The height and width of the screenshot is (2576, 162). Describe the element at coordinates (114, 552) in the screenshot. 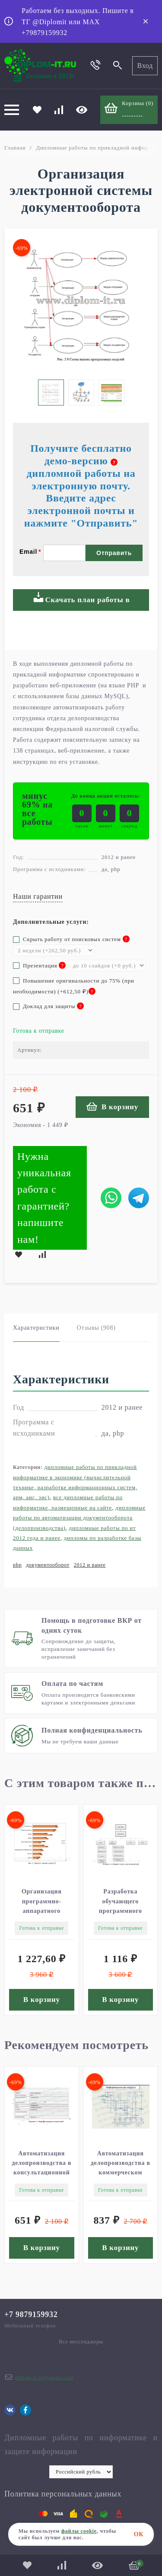

I see `Отправить` at that location.